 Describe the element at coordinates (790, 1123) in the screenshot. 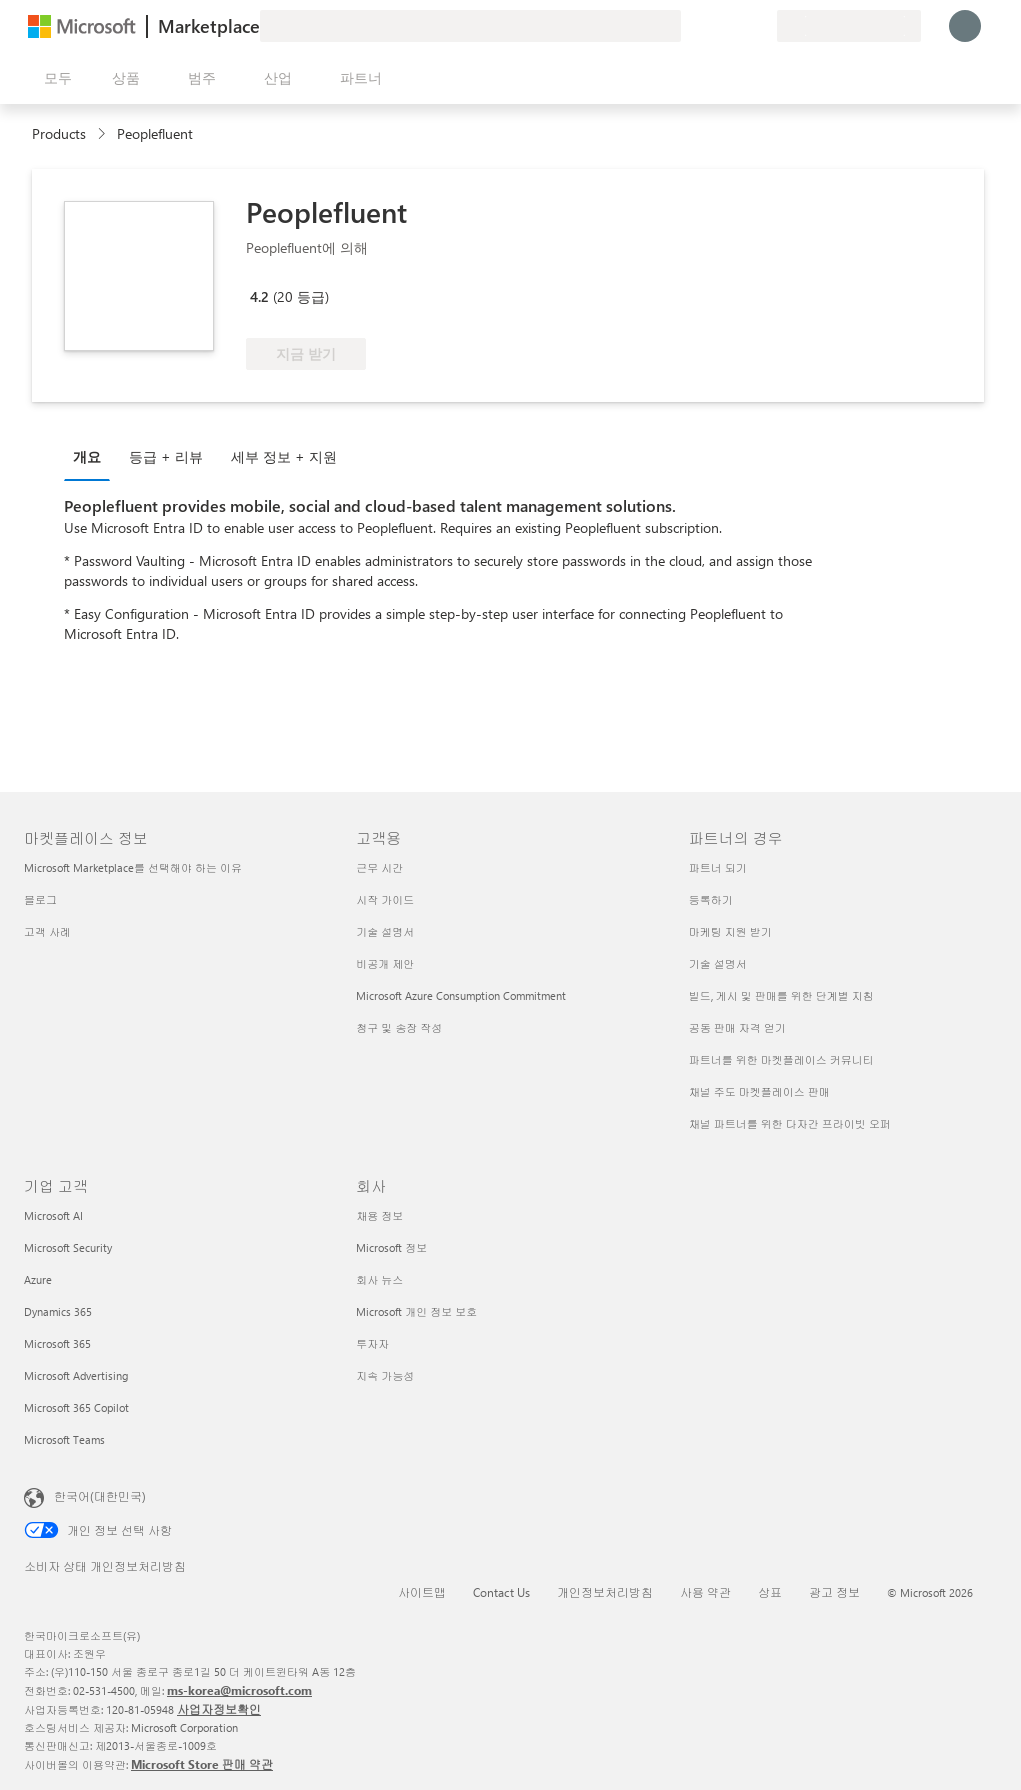

I see `채널 파트너를 위한 다자간 프라이빗 오퍼 [채널 파트너를 위한 다자간 프라이빗 오퍼 파트너의 경우]` at that location.